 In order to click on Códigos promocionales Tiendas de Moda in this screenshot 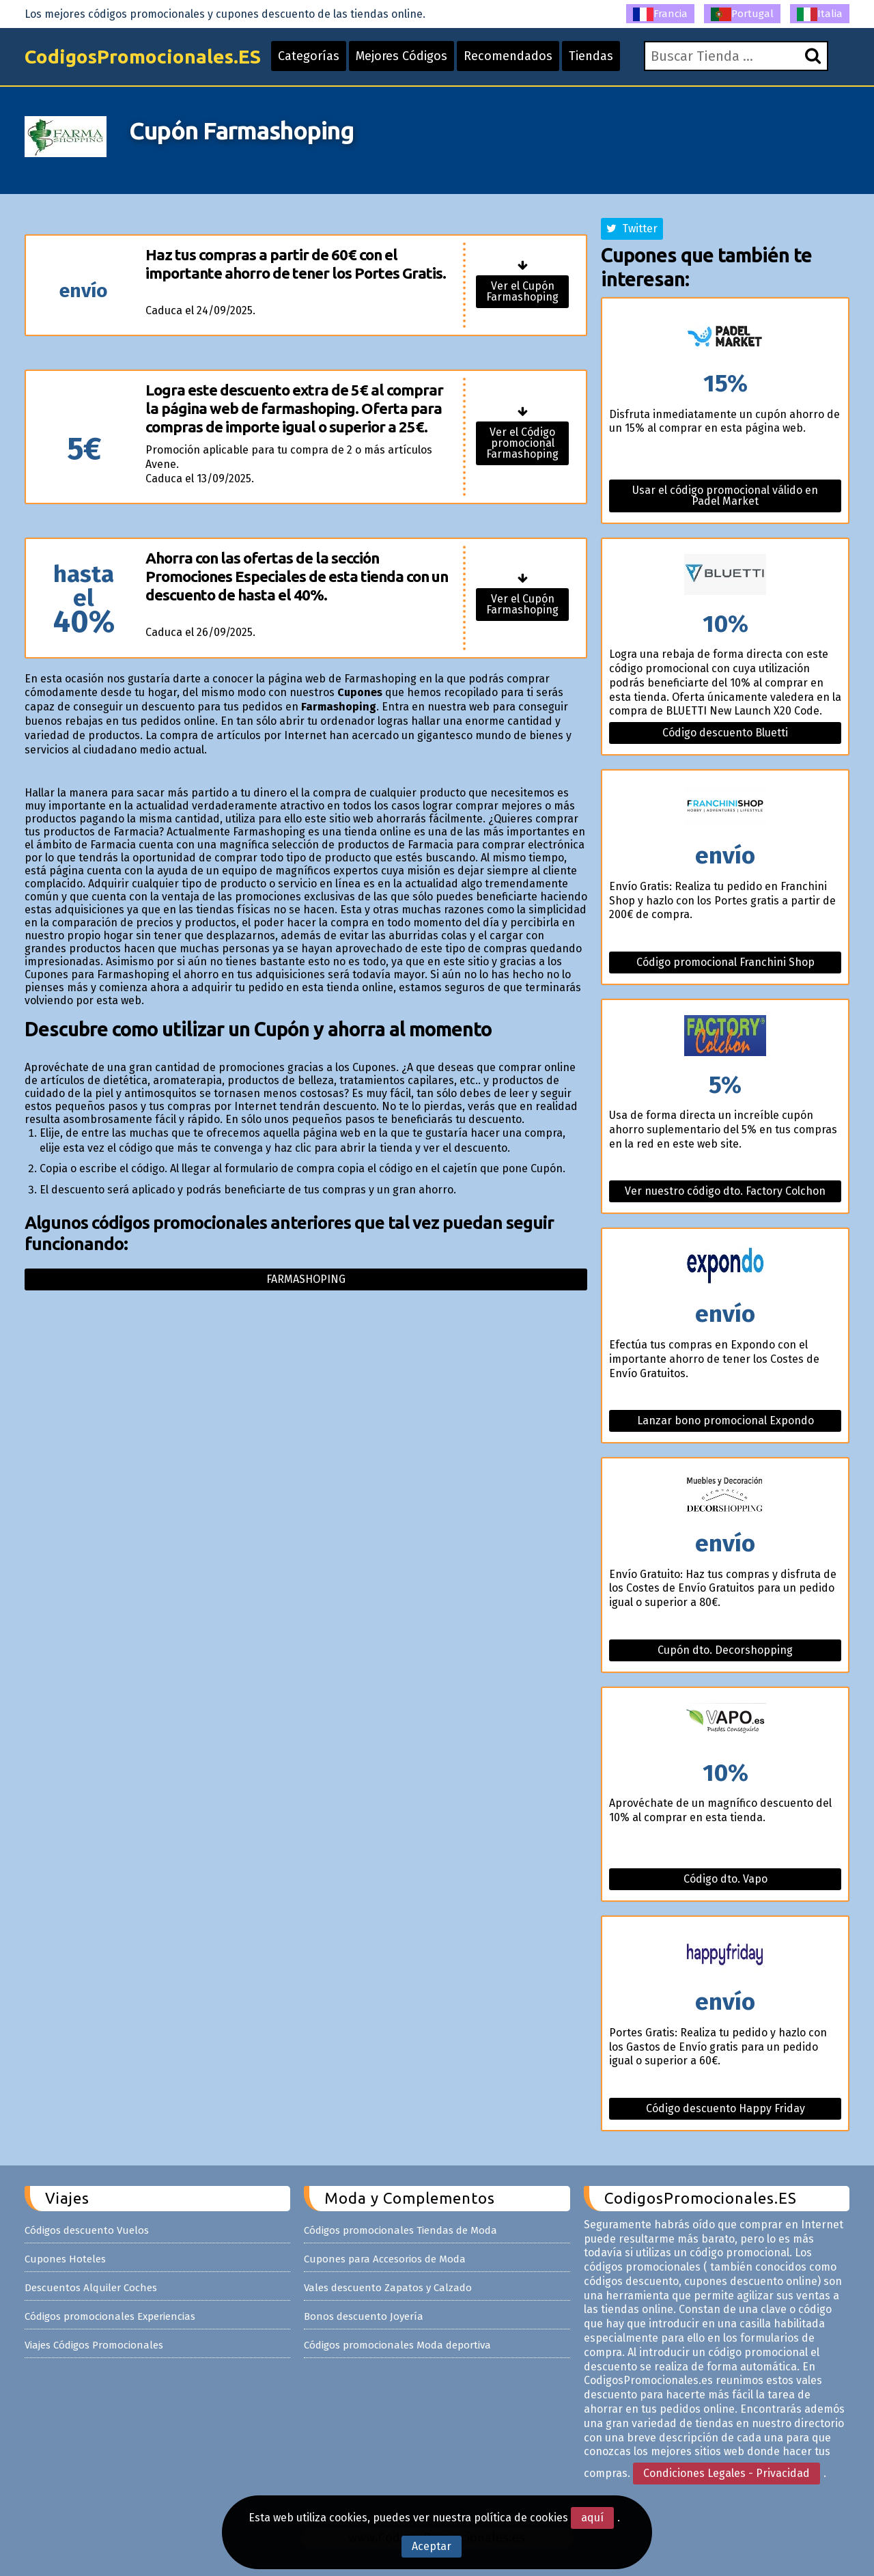, I will do `click(400, 2230)`.